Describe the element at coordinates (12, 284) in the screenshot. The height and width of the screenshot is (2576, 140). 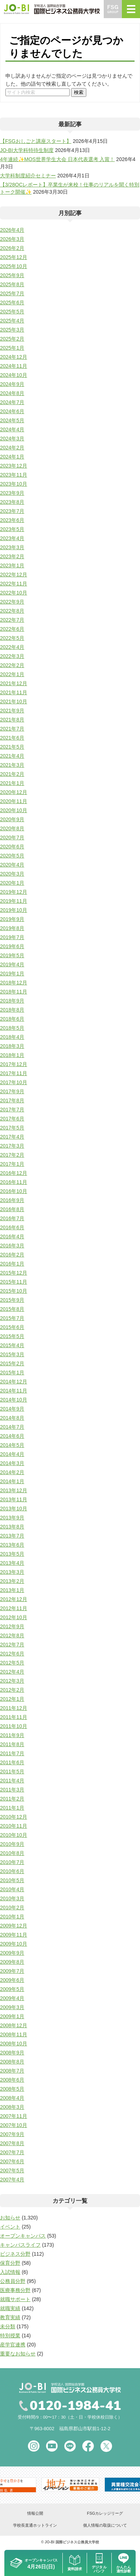
I see `2025年8月` at that location.